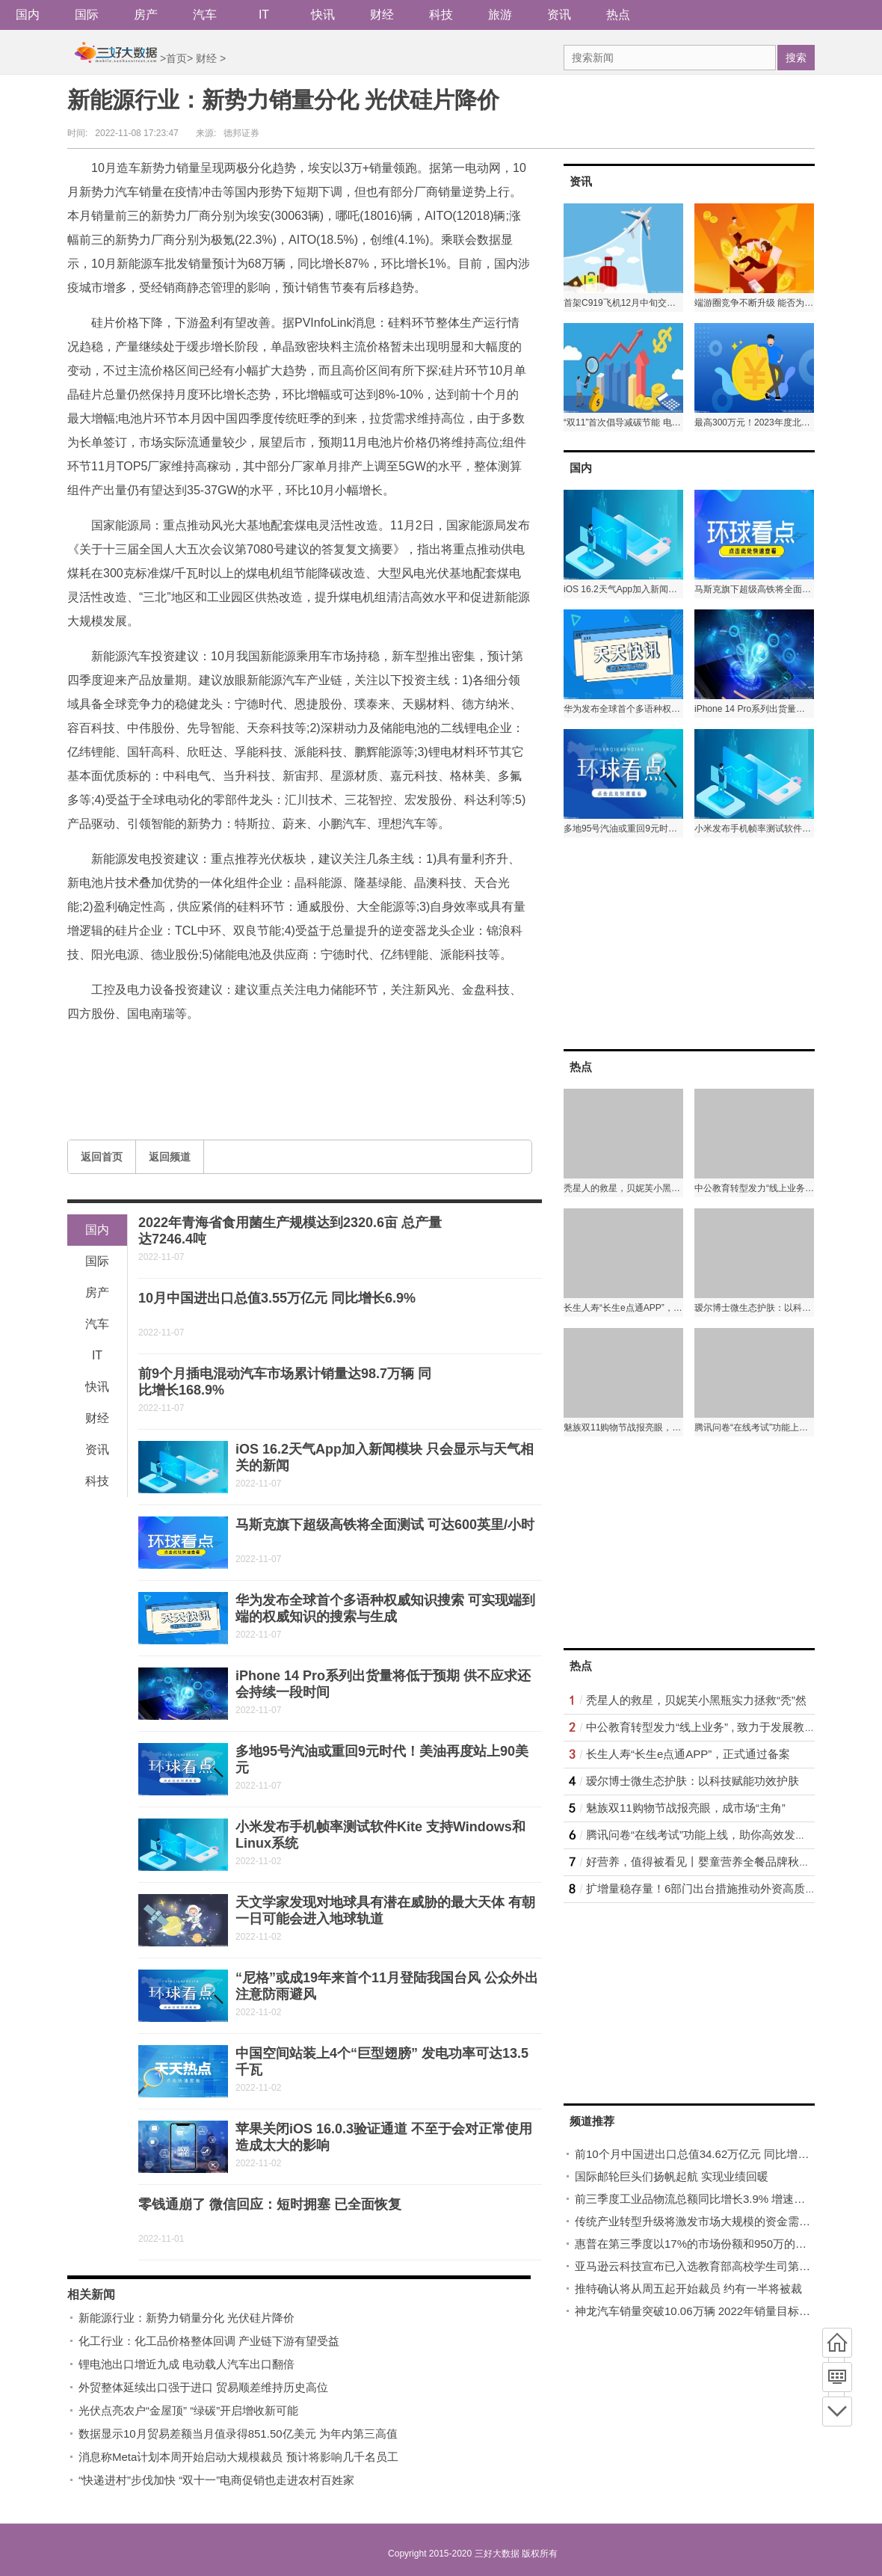 This screenshot has width=882, height=2576. Describe the element at coordinates (170, 1157) in the screenshot. I see `返回频道` at that location.